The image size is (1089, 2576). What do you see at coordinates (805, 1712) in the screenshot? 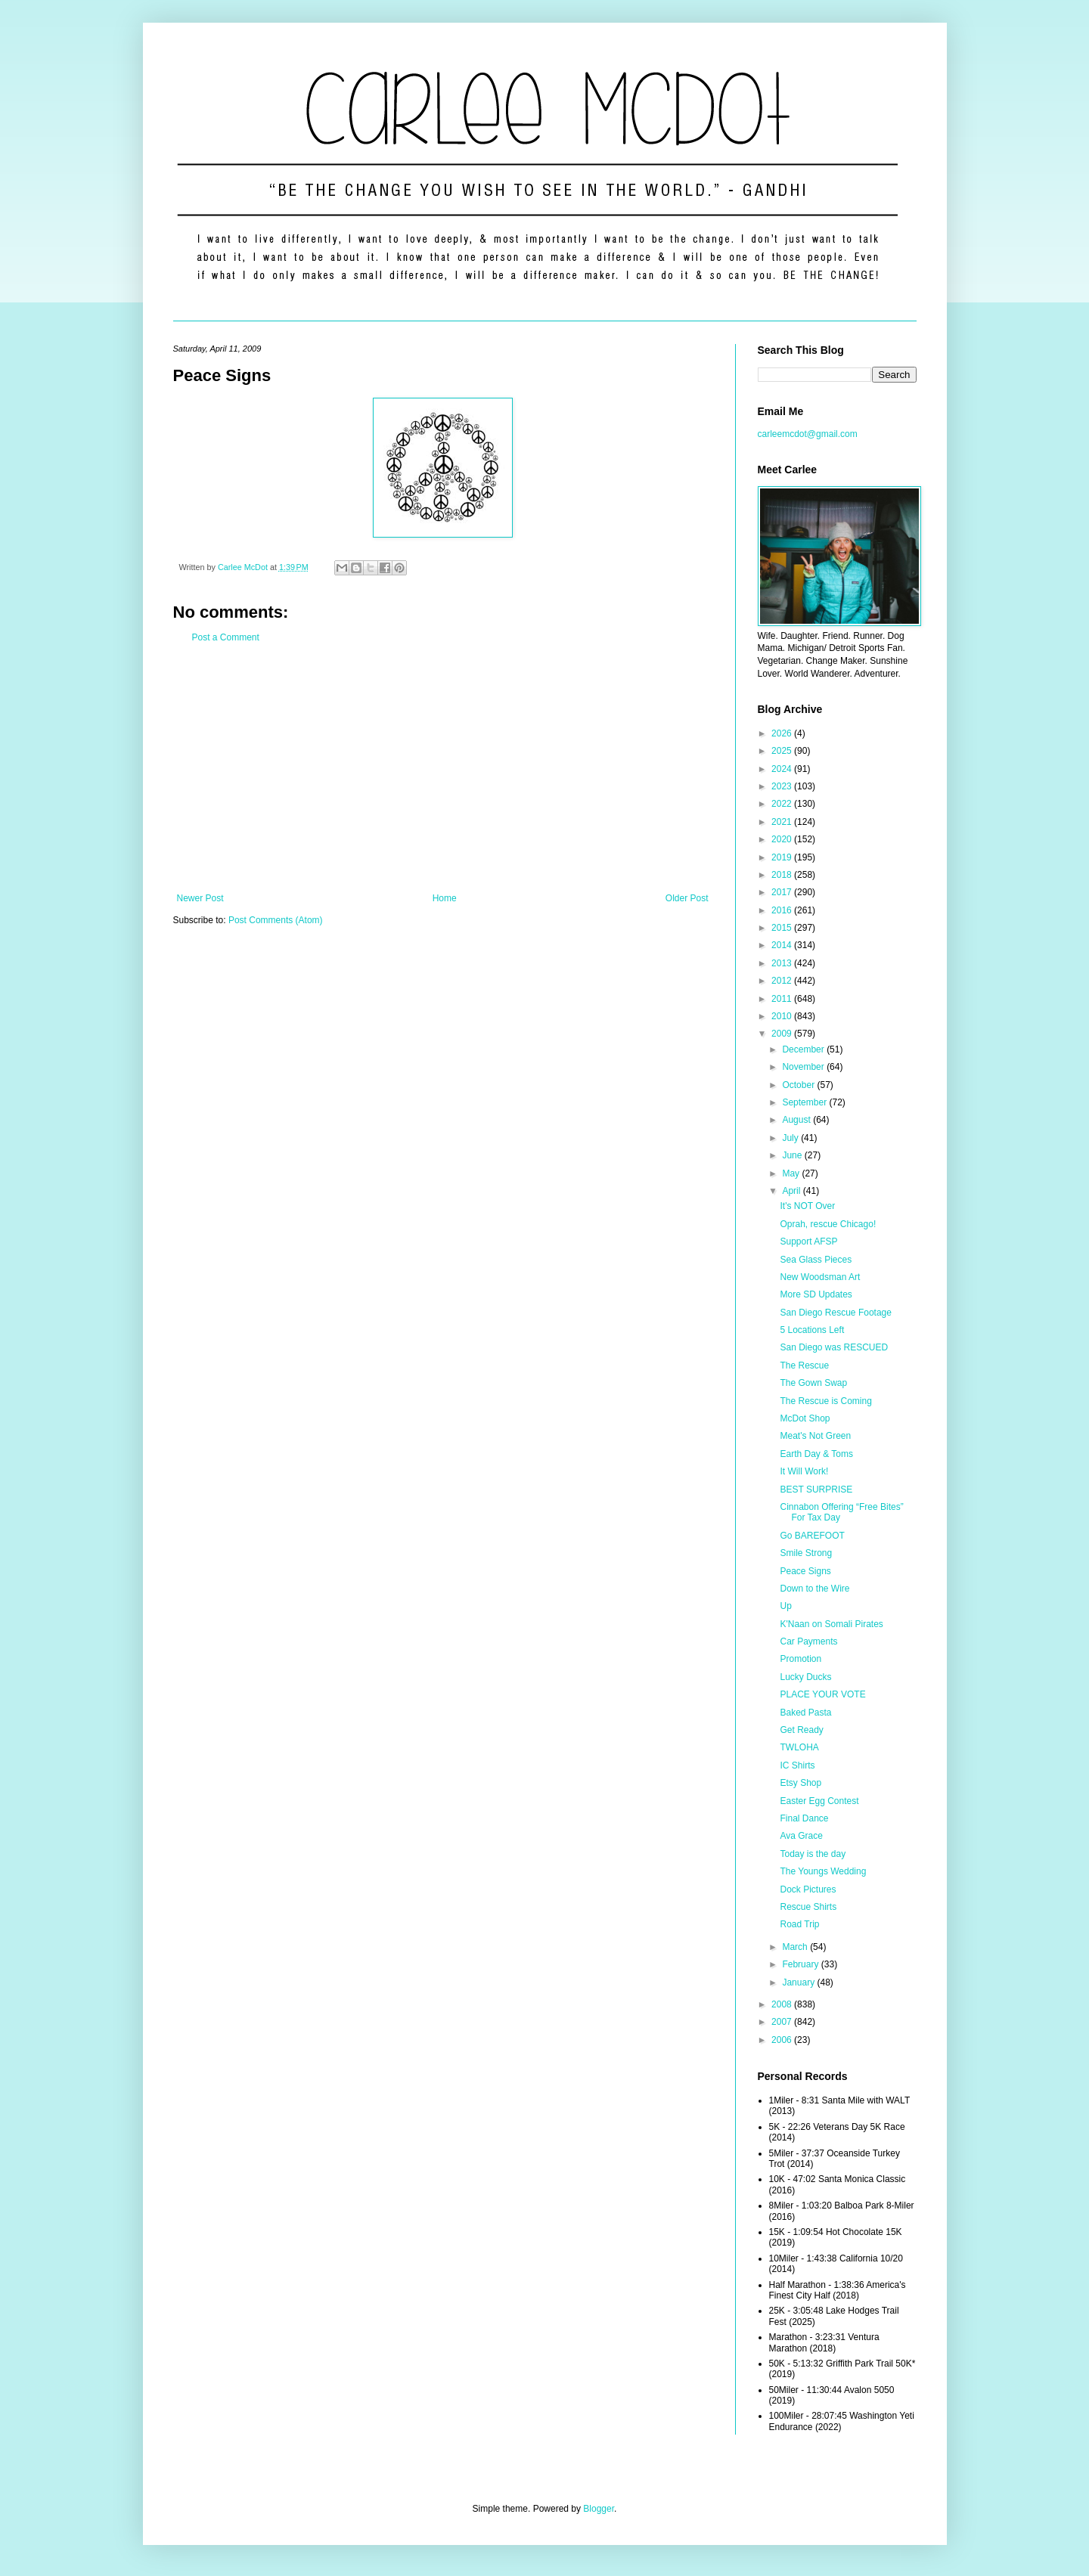
I see `Baked Pasta` at bounding box center [805, 1712].